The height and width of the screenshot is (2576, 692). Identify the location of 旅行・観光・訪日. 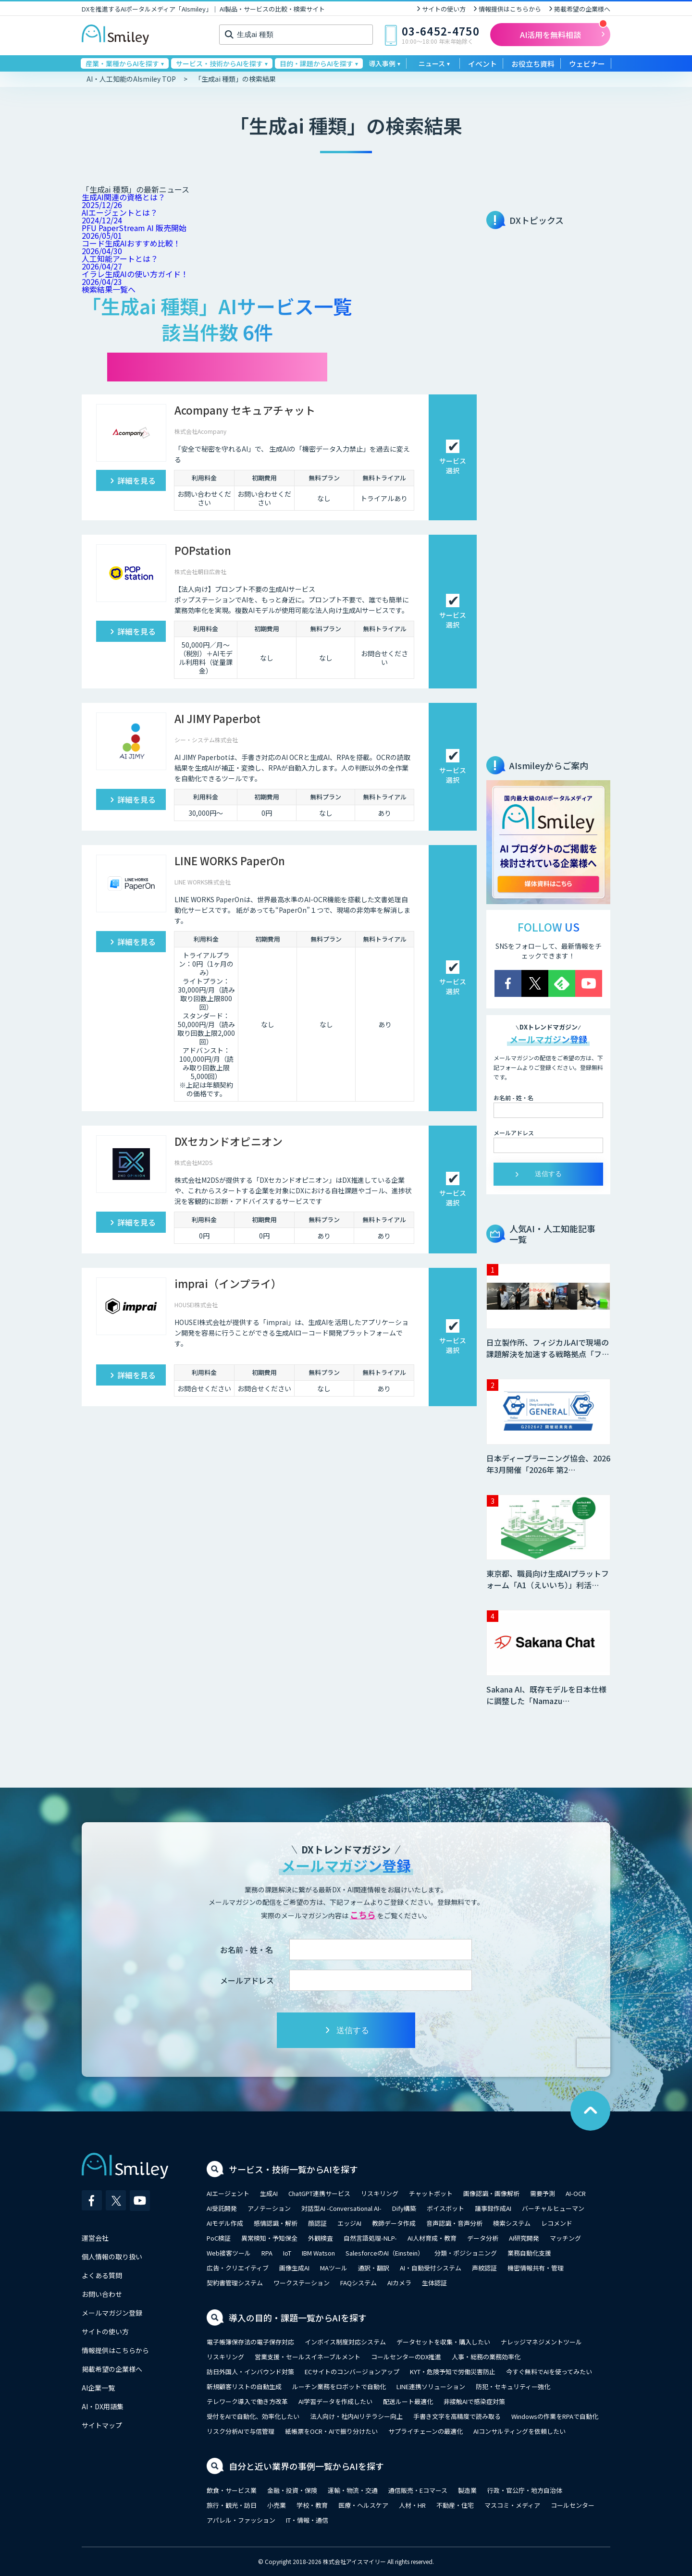
(232, 2505).